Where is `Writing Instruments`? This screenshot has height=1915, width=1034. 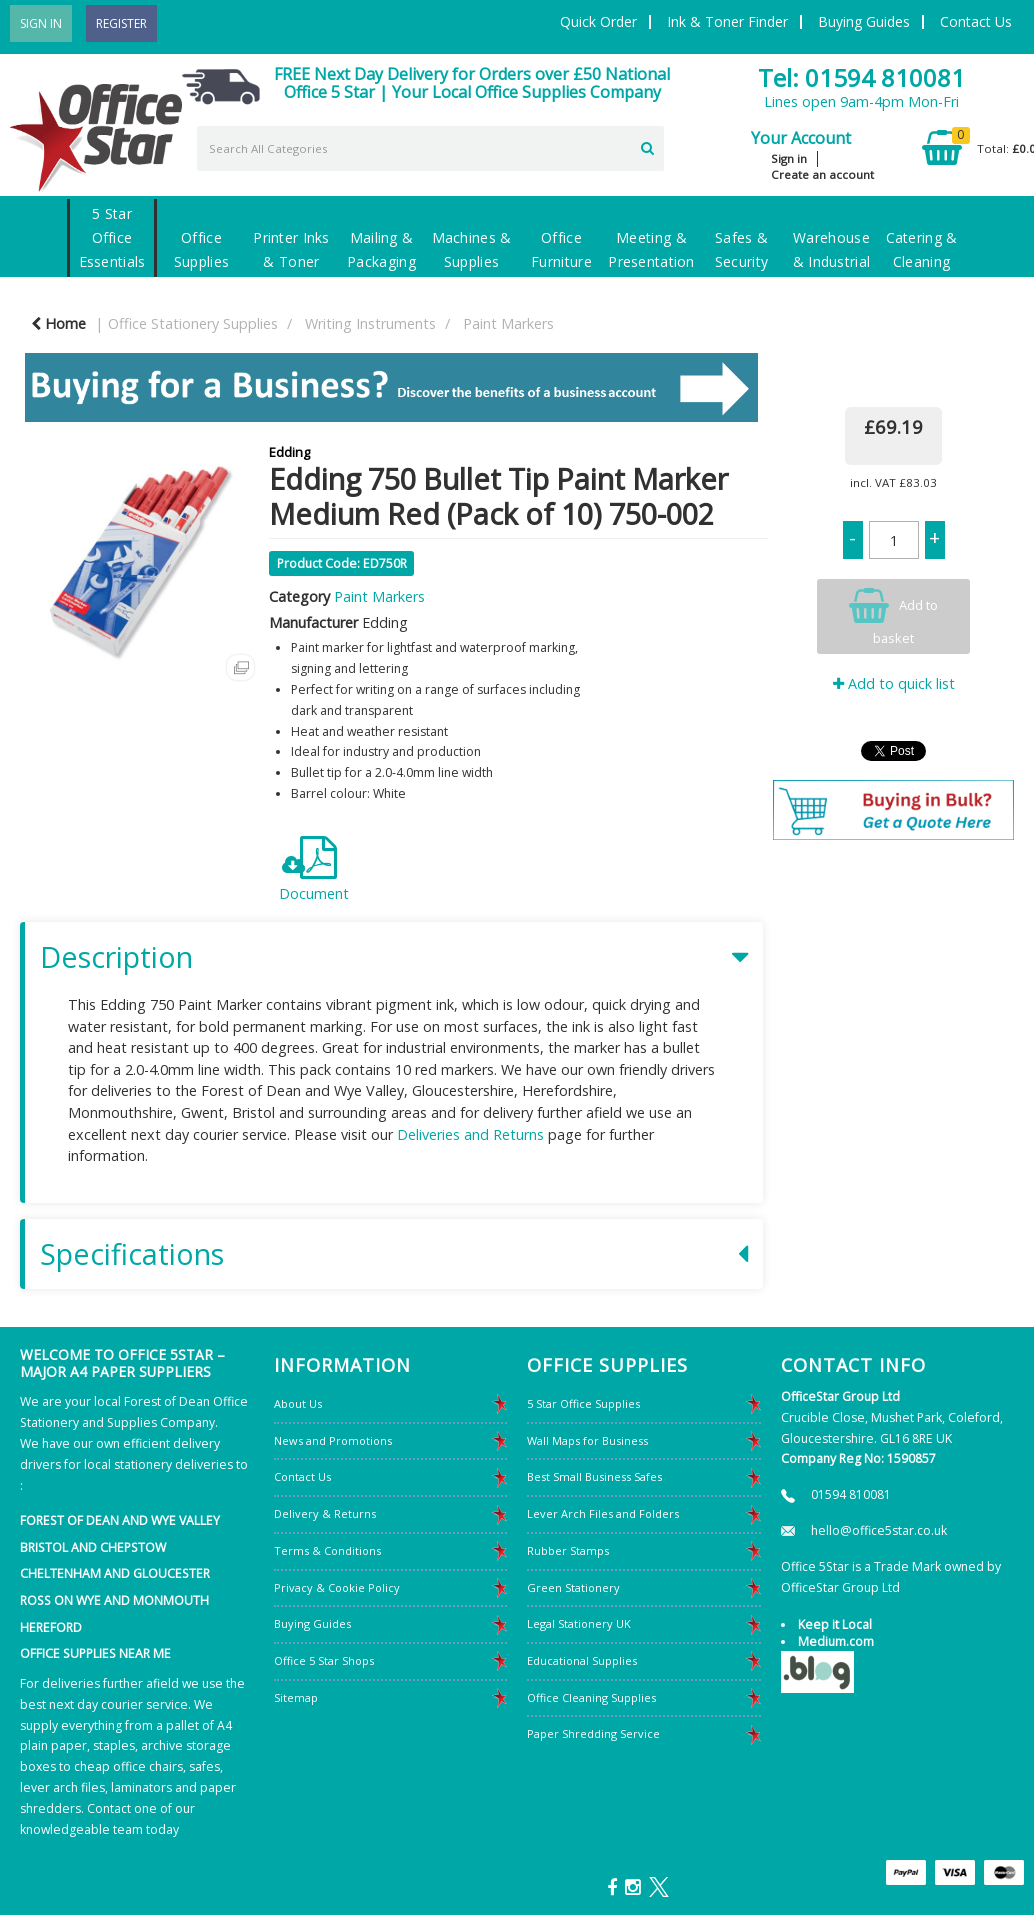
Writing Instruments is located at coordinates (370, 323).